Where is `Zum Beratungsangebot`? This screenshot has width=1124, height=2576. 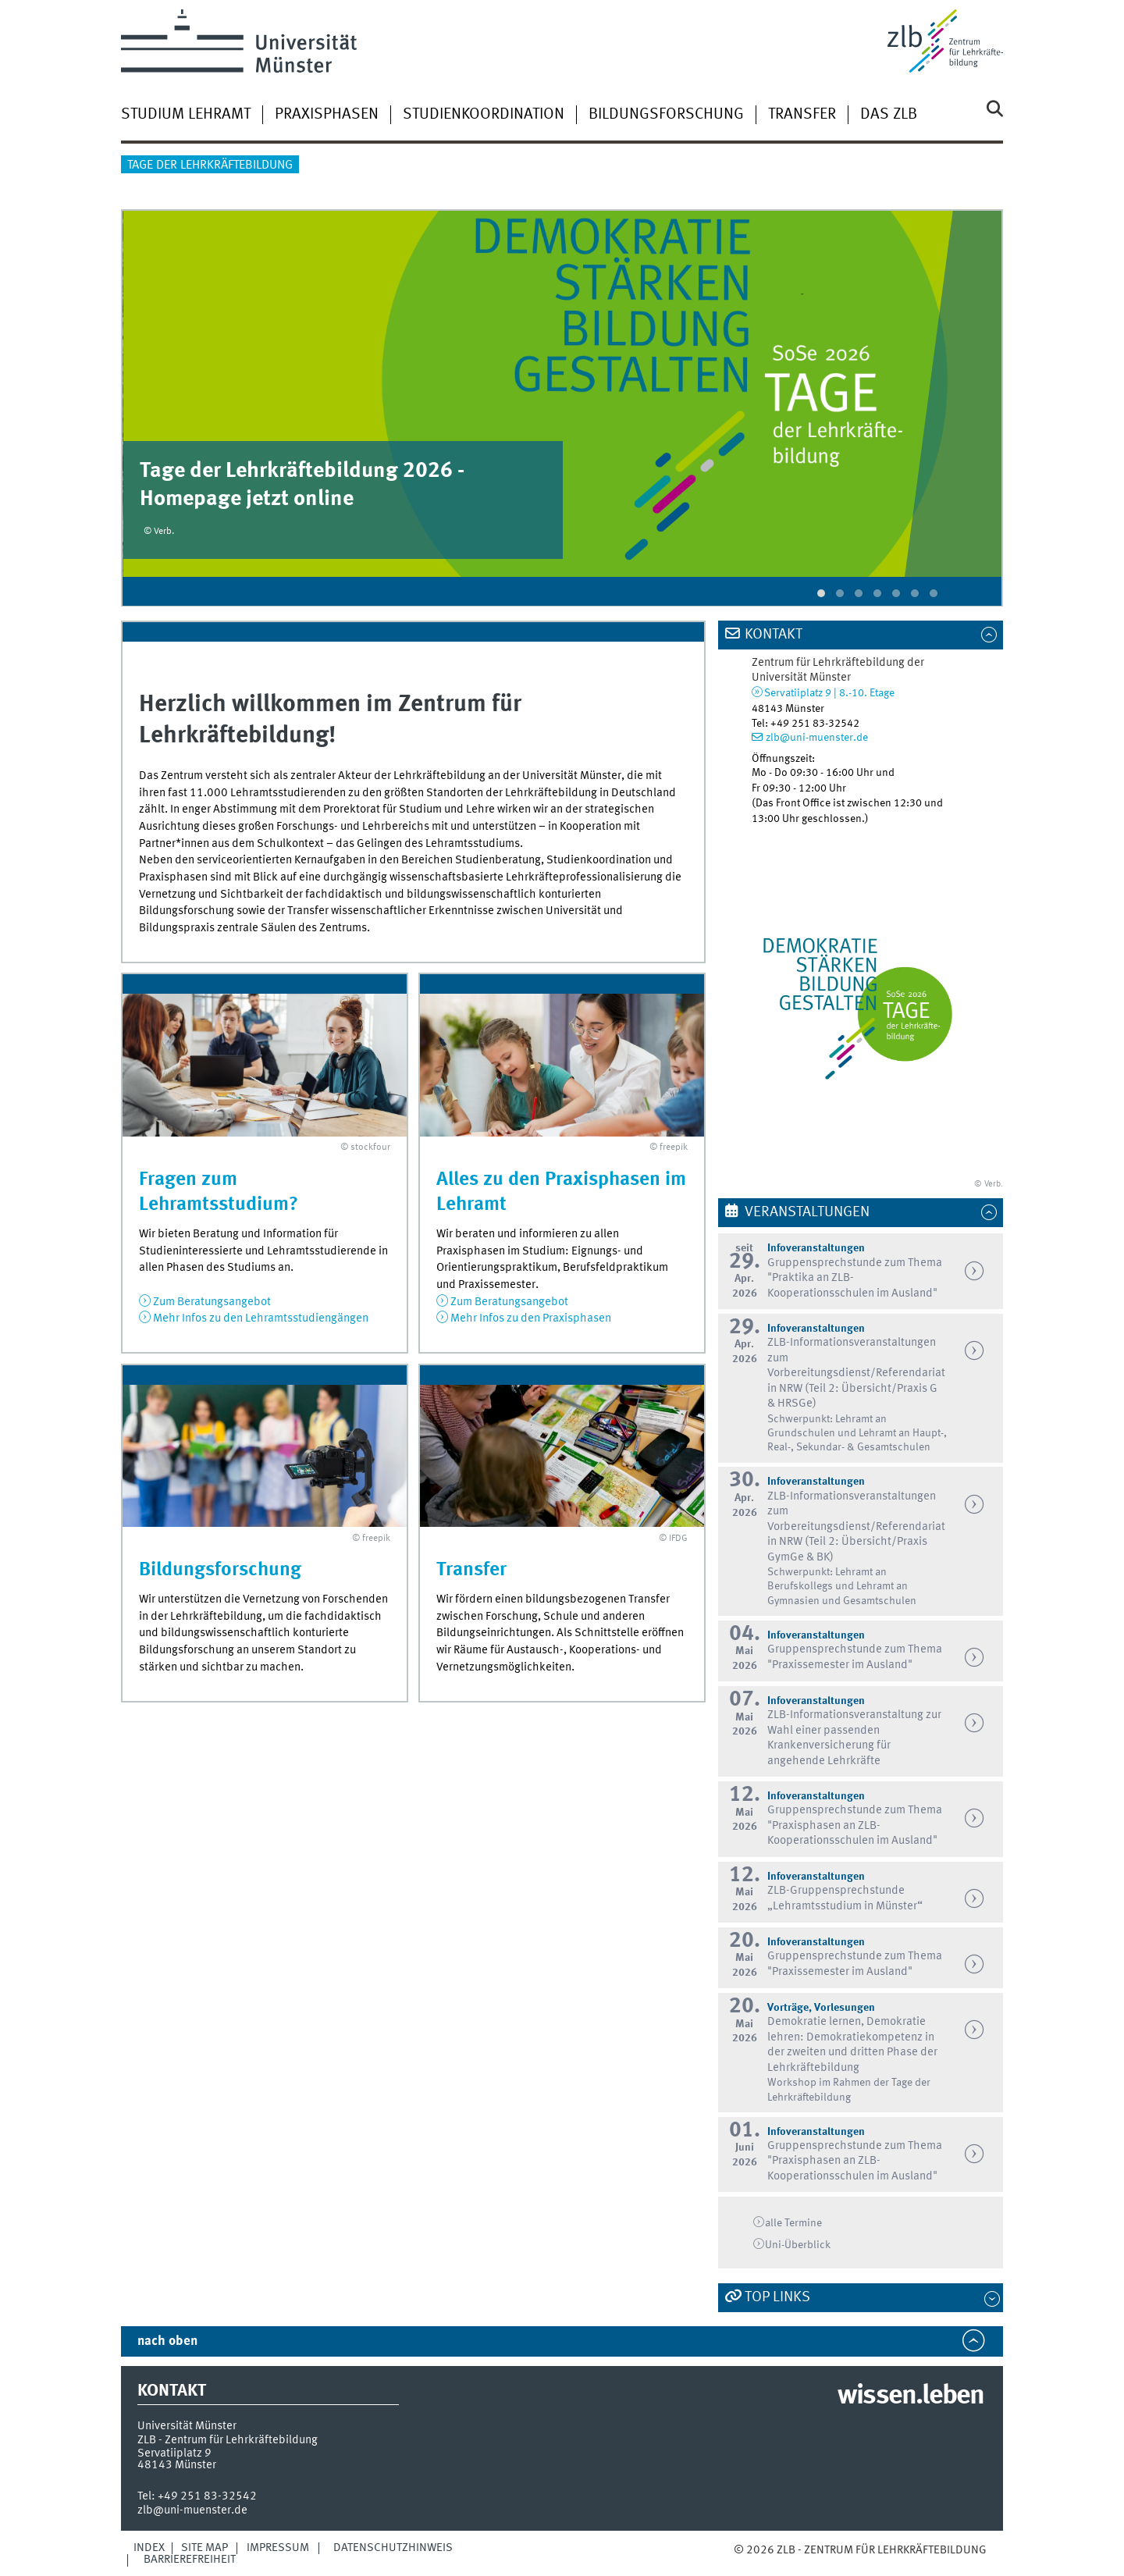 Zum Beratungsangebot is located at coordinates (212, 1302).